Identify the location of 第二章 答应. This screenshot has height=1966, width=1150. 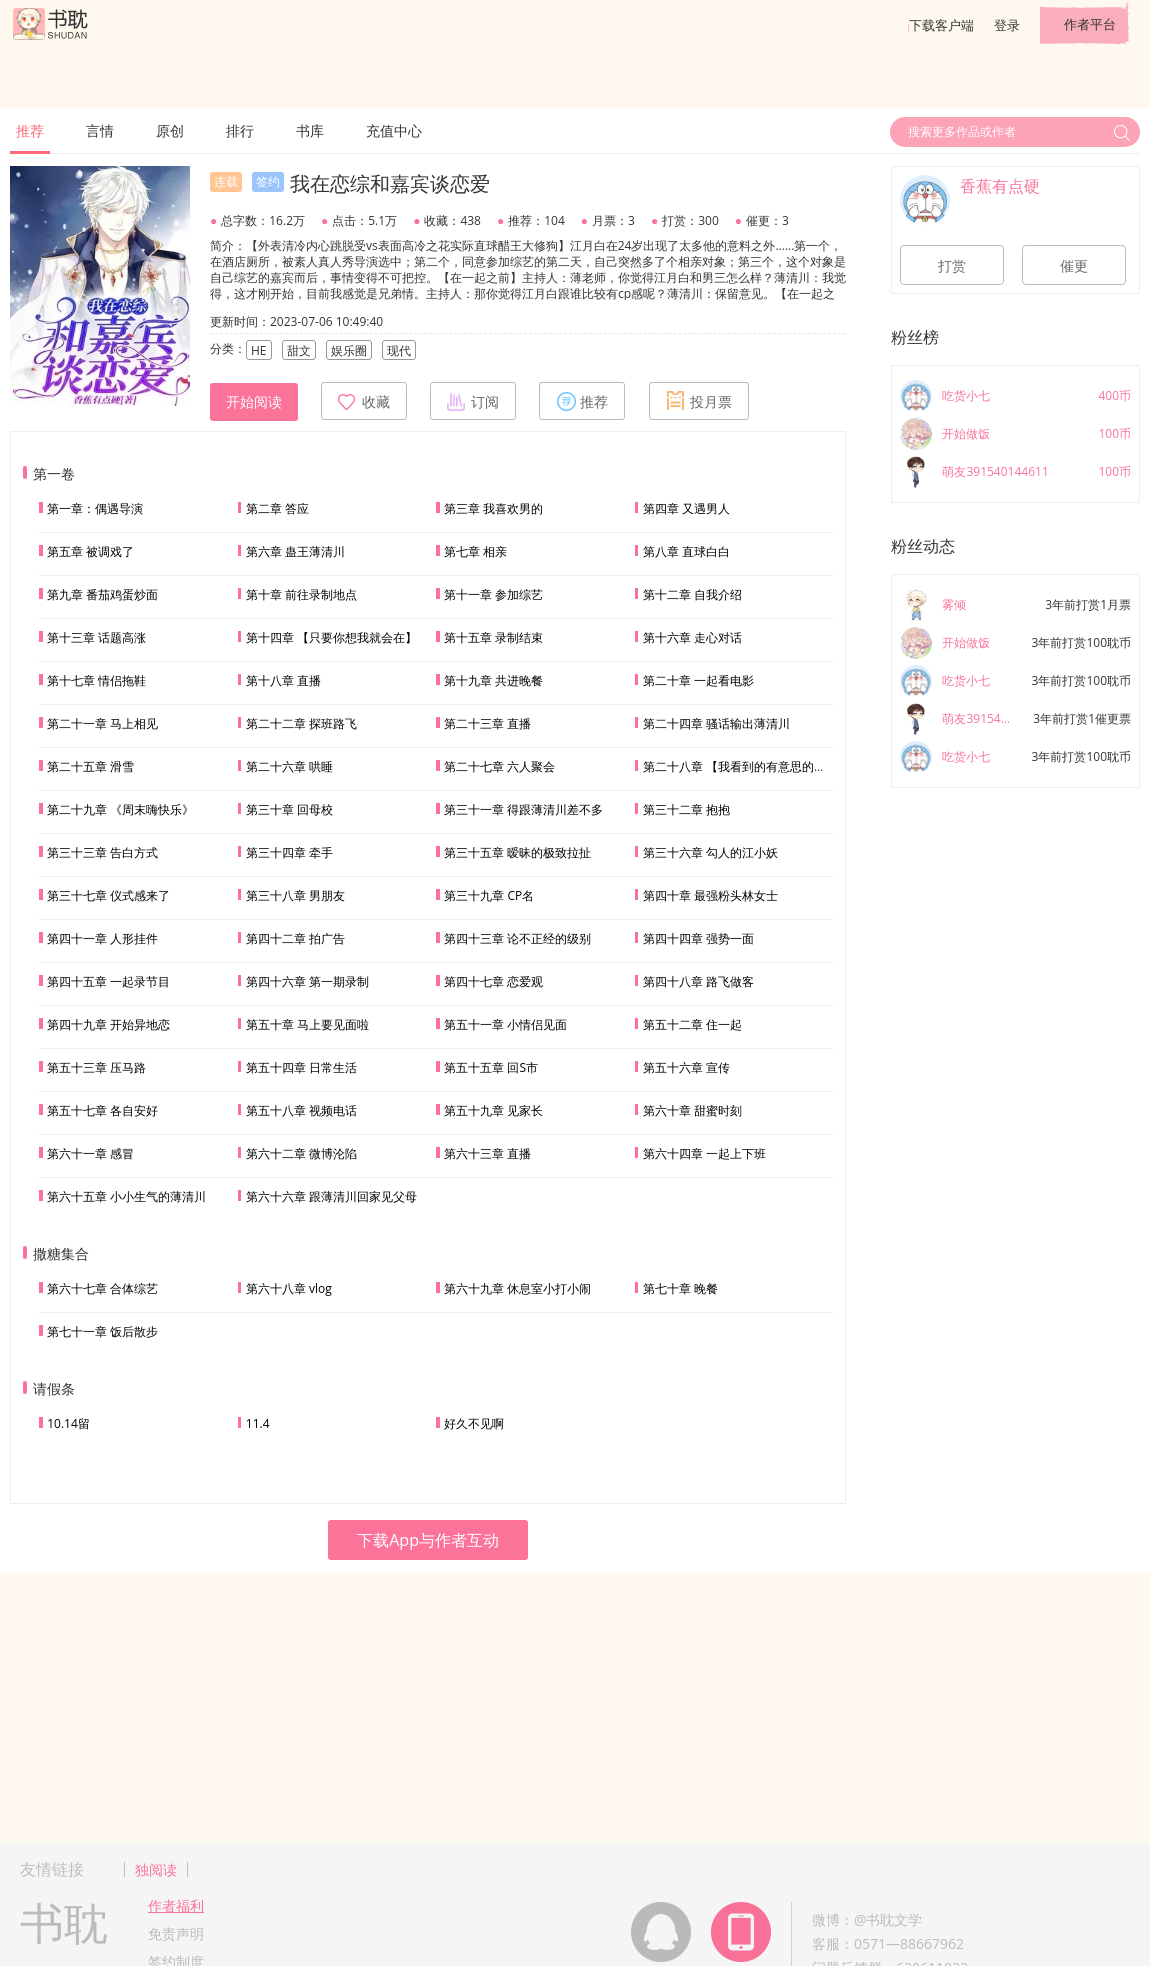
(277, 508).